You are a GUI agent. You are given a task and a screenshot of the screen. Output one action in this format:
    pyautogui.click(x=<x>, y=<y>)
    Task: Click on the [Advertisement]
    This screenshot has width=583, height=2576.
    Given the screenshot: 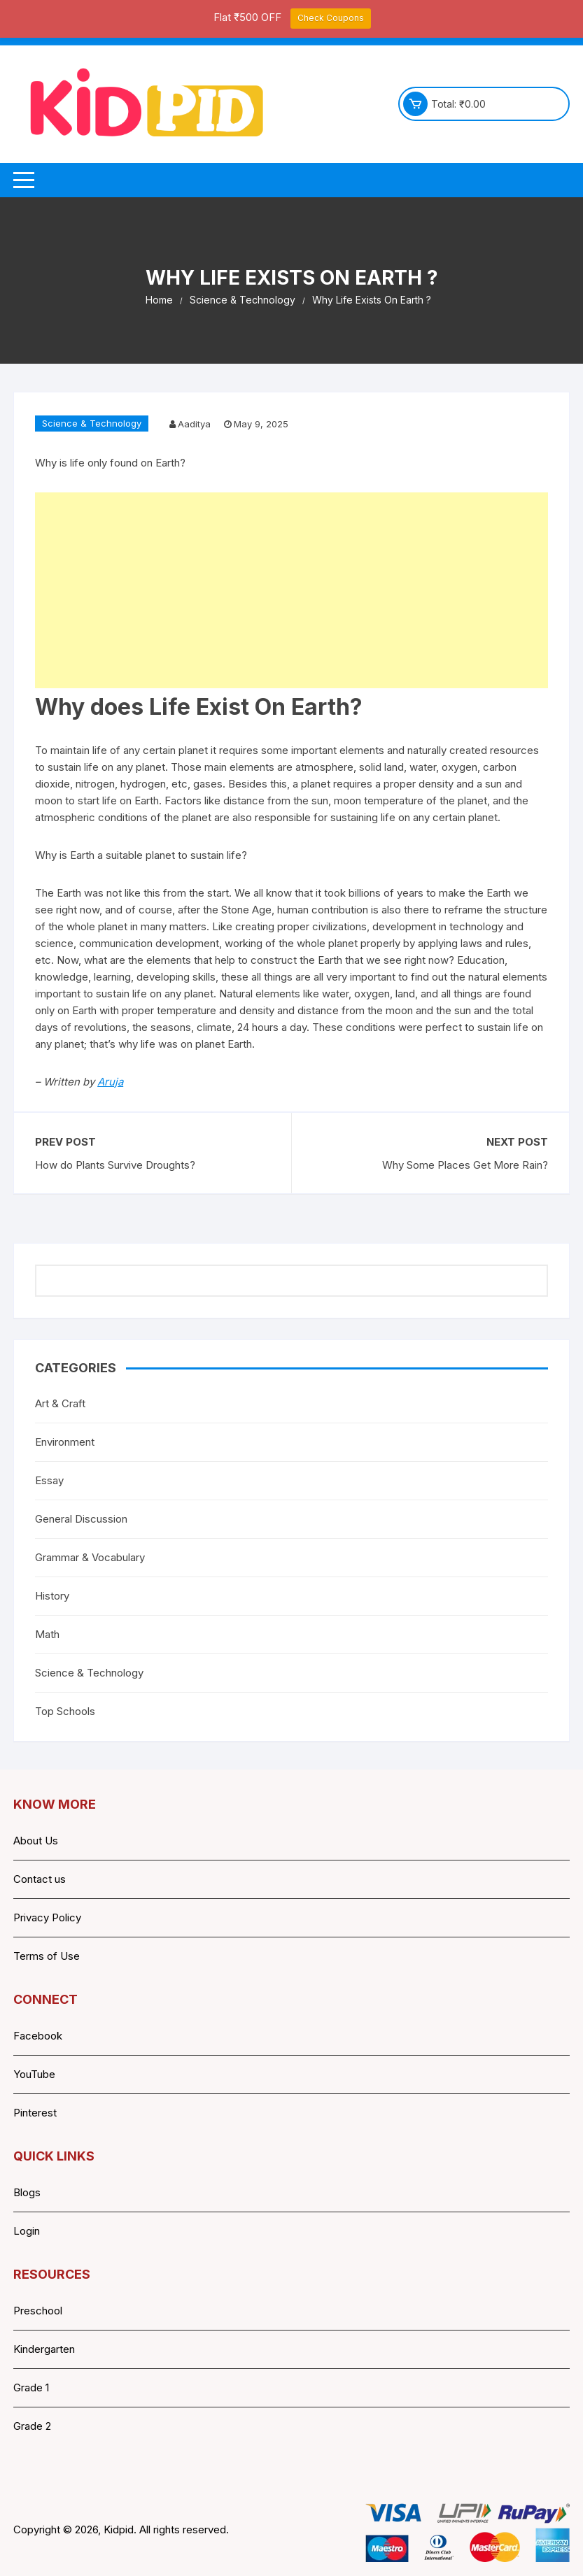 What is the action you would take?
    pyautogui.click(x=291, y=590)
    